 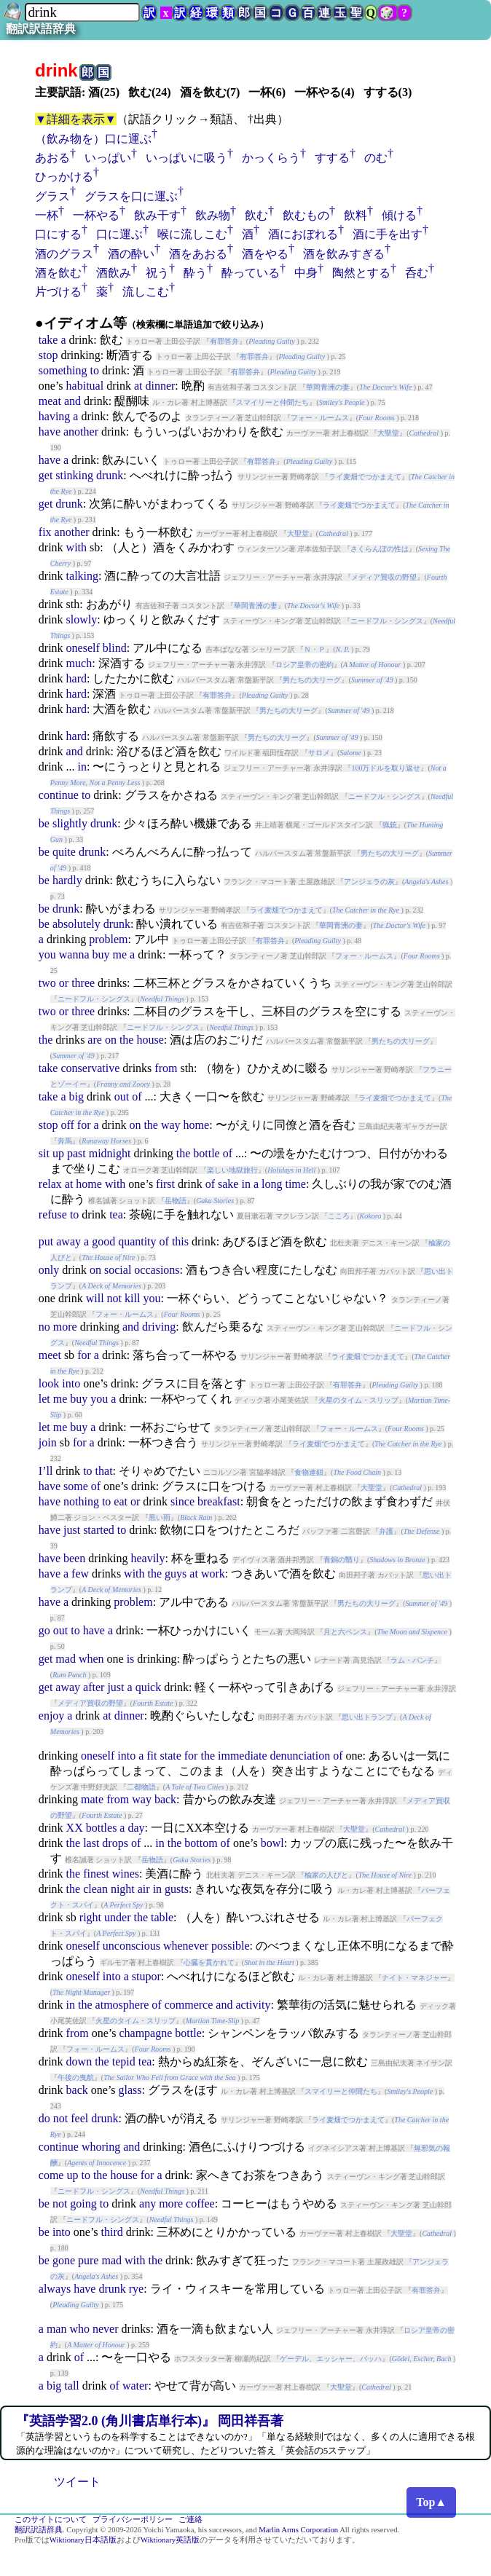 What do you see at coordinates (110, 1153) in the screenshot?
I see `midnight` at bounding box center [110, 1153].